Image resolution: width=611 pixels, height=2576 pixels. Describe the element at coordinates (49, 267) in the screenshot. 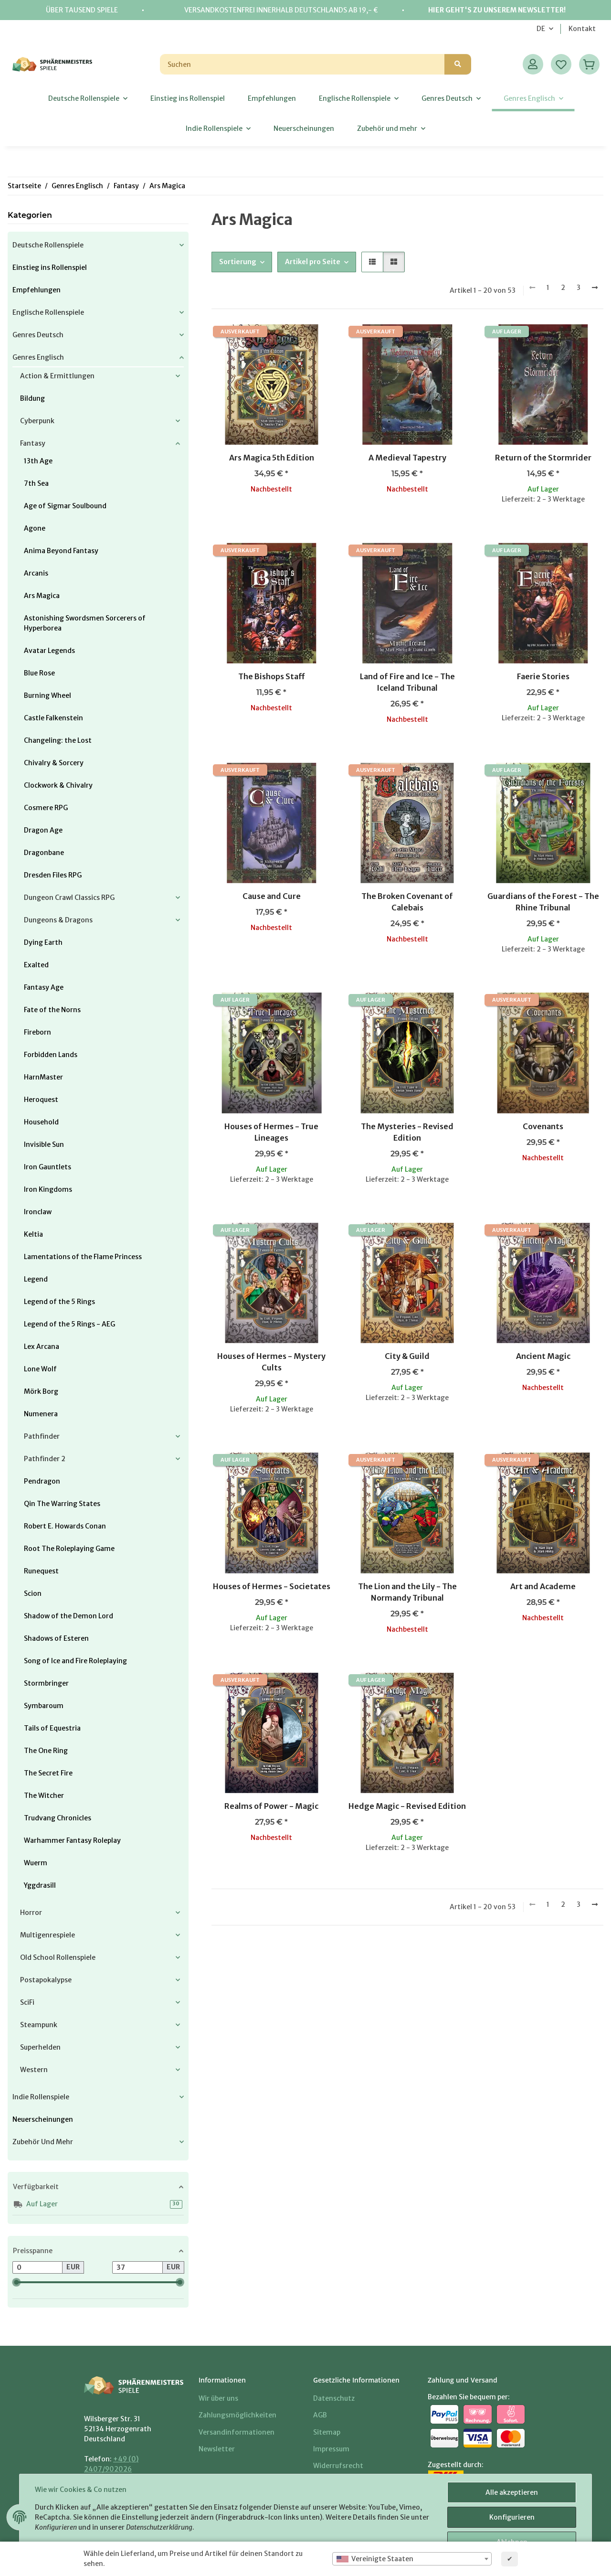

I see `Einstieg ins Rollenspiel` at that location.